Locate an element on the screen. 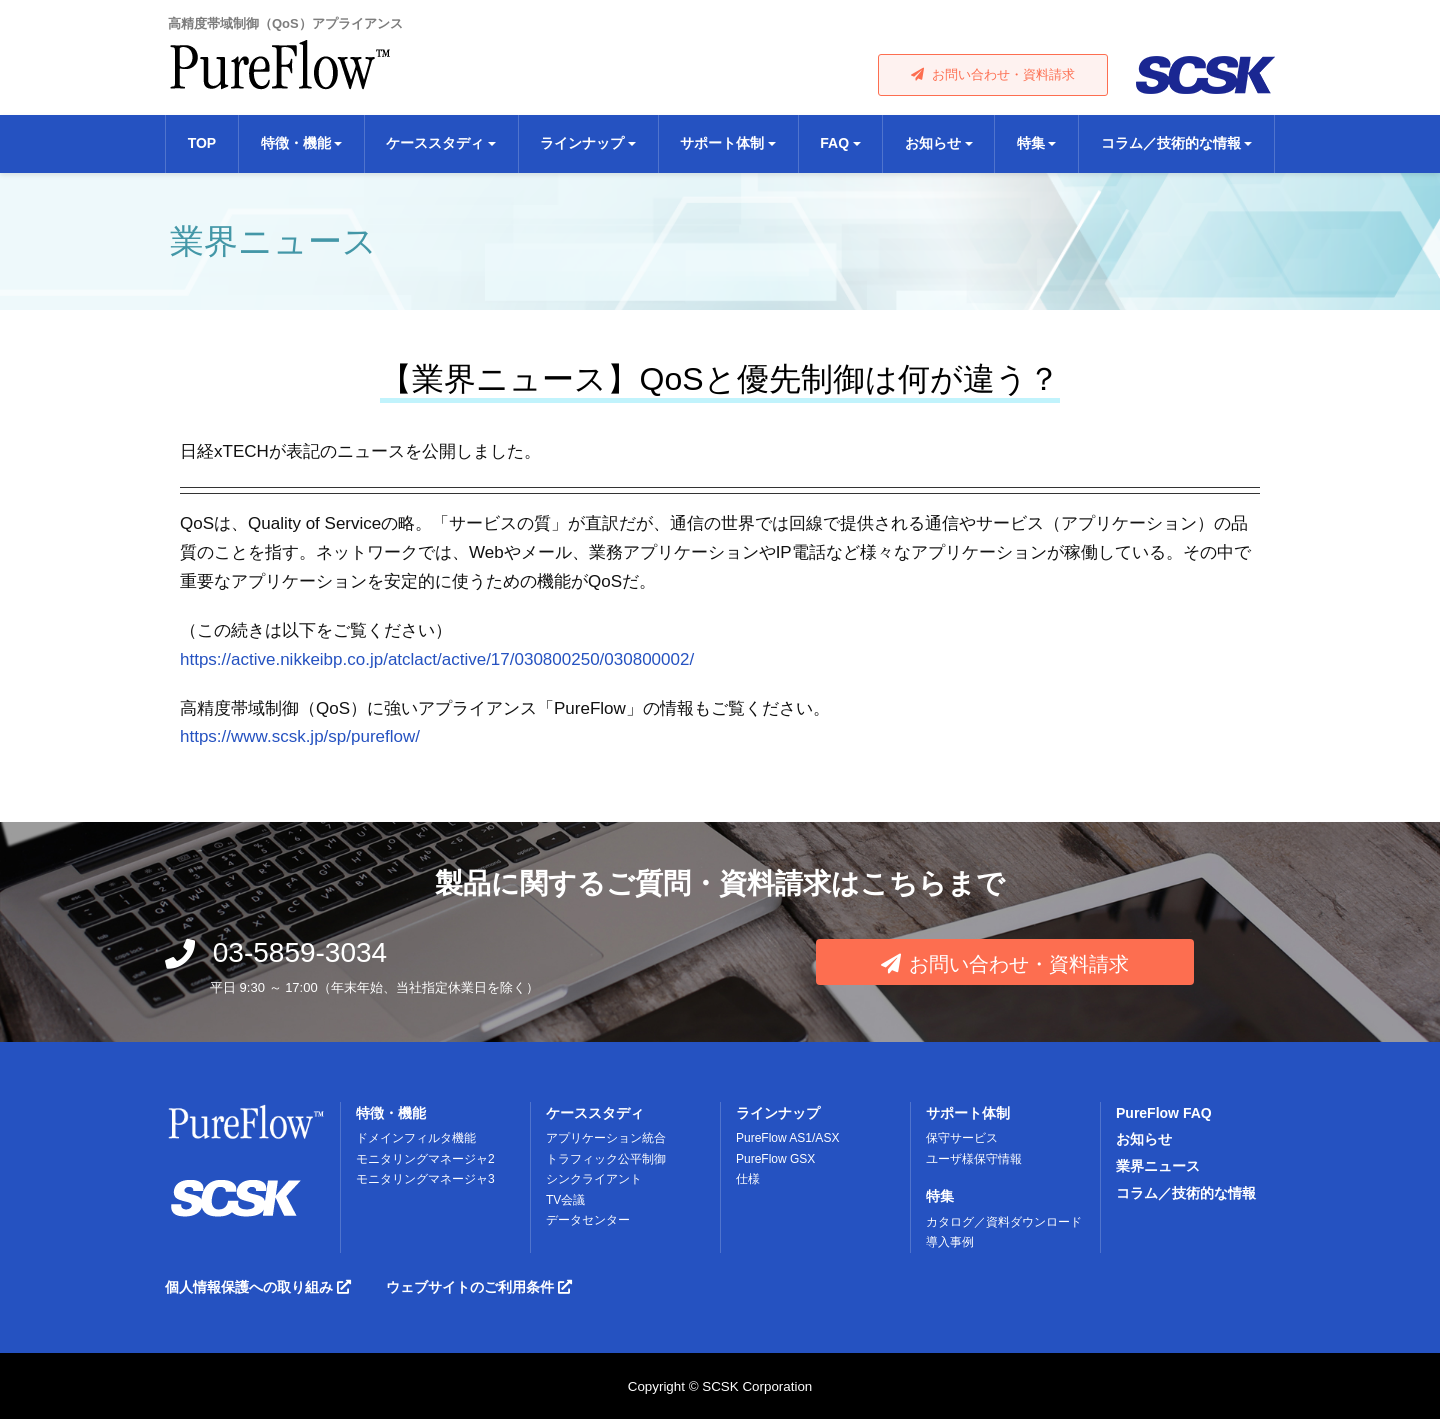 Image resolution: width=1440 pixels, height=1419 pixels. コラム／技術的な情報 [button] is located at coordinates (1171, 143).